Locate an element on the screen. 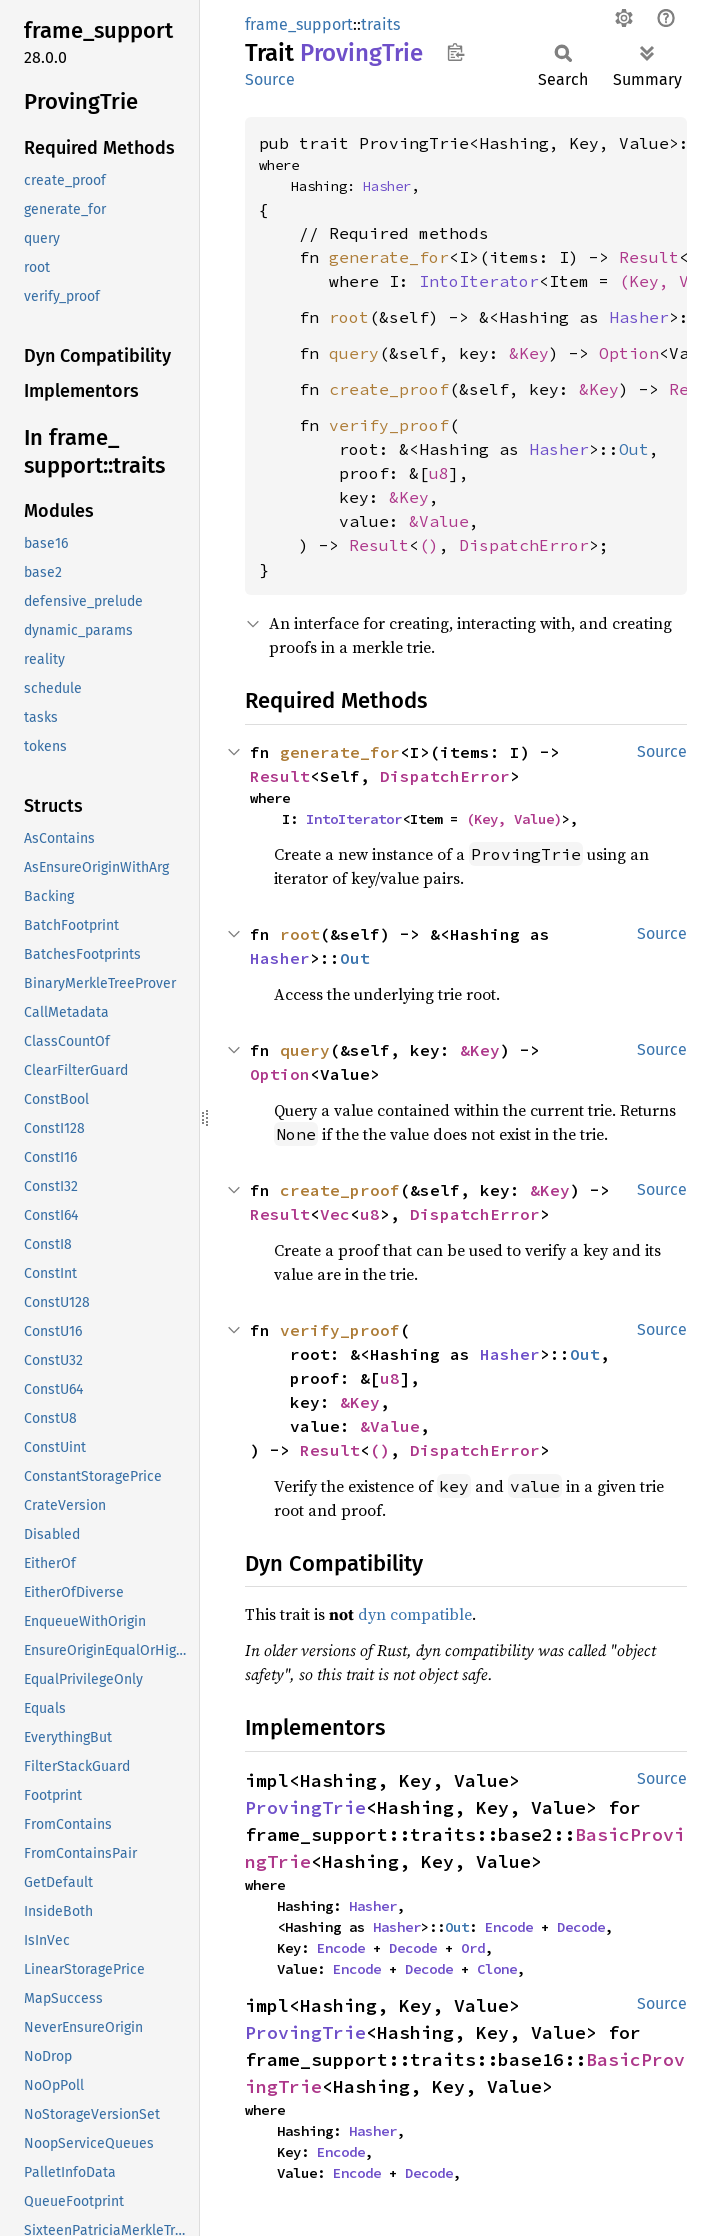 The width and height of the screenshot is (702, 2236). query is located at coordinates (354, 353).